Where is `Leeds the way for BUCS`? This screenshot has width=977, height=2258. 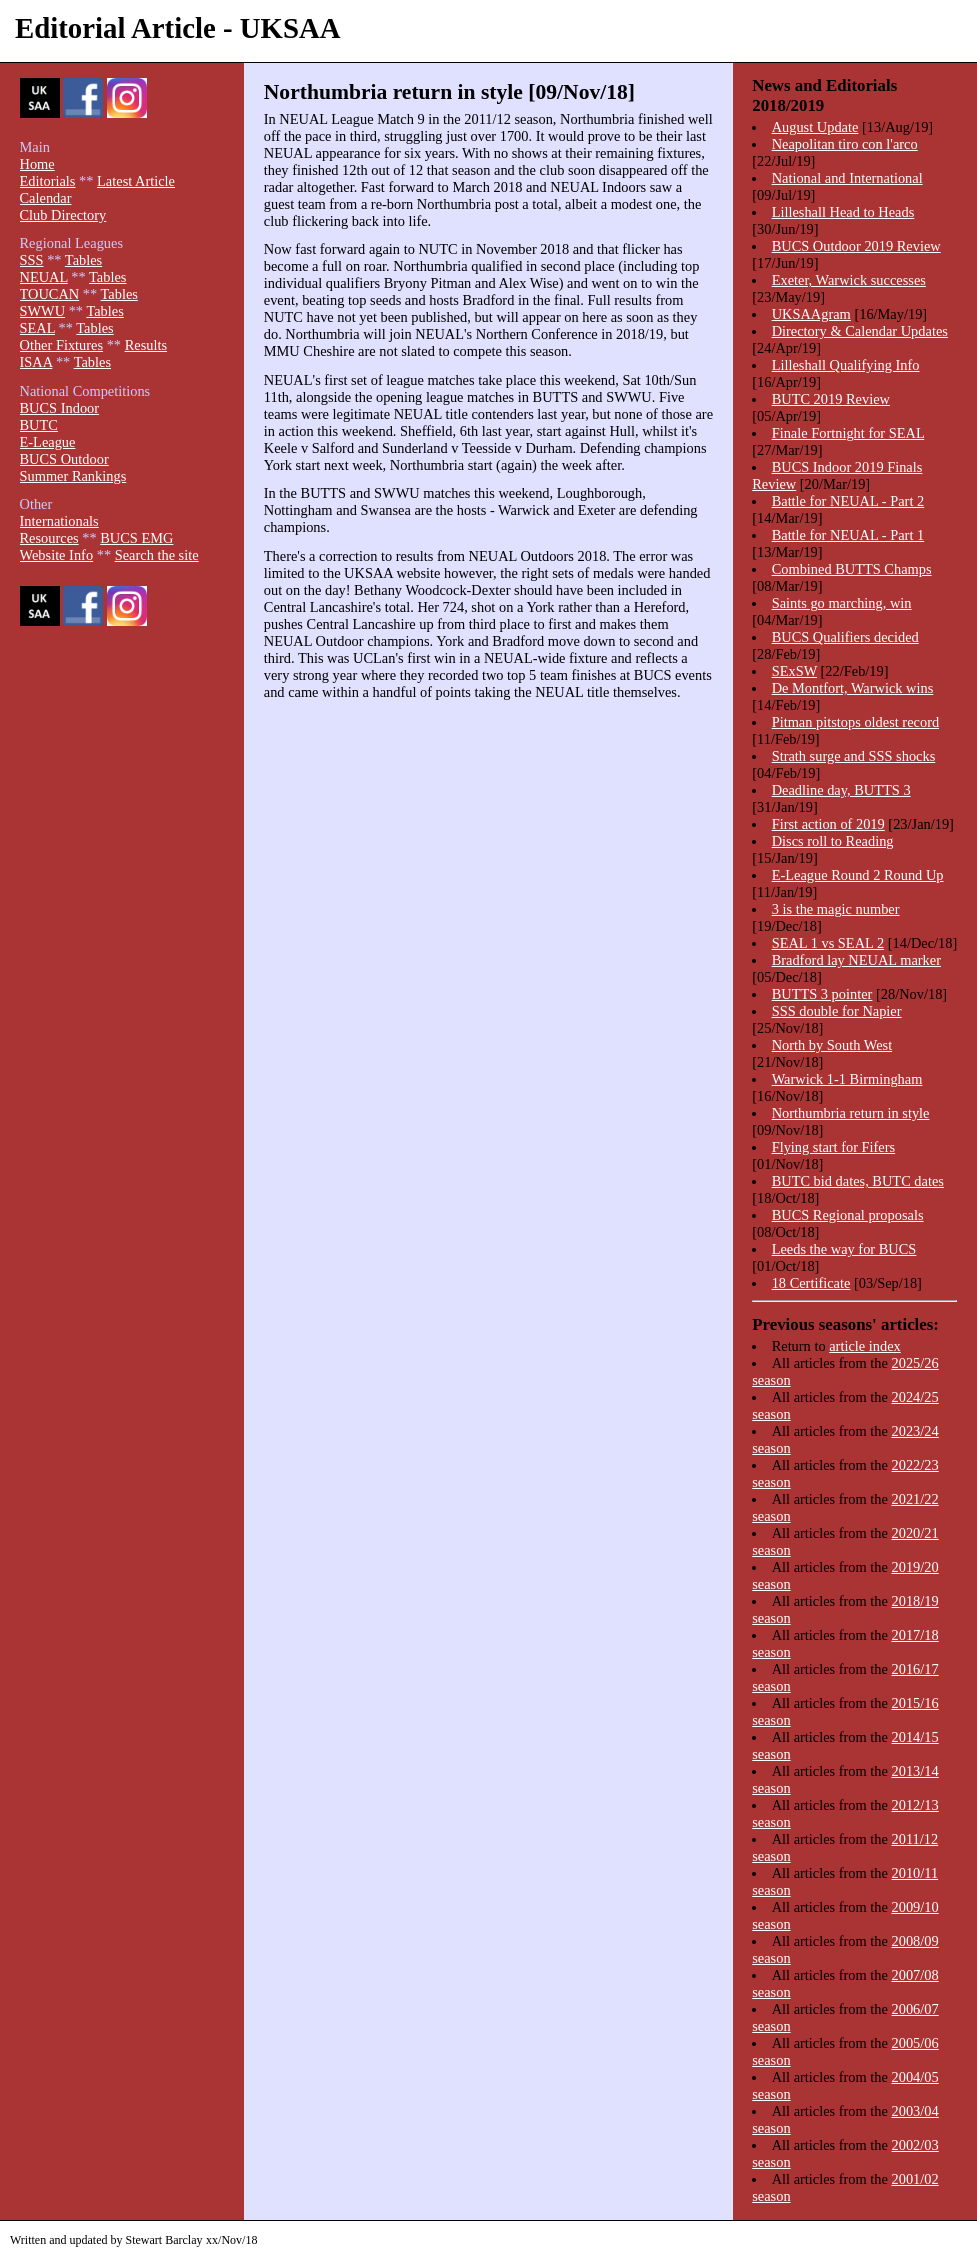
Leeds the way for BUCS is located at coordinates (844, 1249).